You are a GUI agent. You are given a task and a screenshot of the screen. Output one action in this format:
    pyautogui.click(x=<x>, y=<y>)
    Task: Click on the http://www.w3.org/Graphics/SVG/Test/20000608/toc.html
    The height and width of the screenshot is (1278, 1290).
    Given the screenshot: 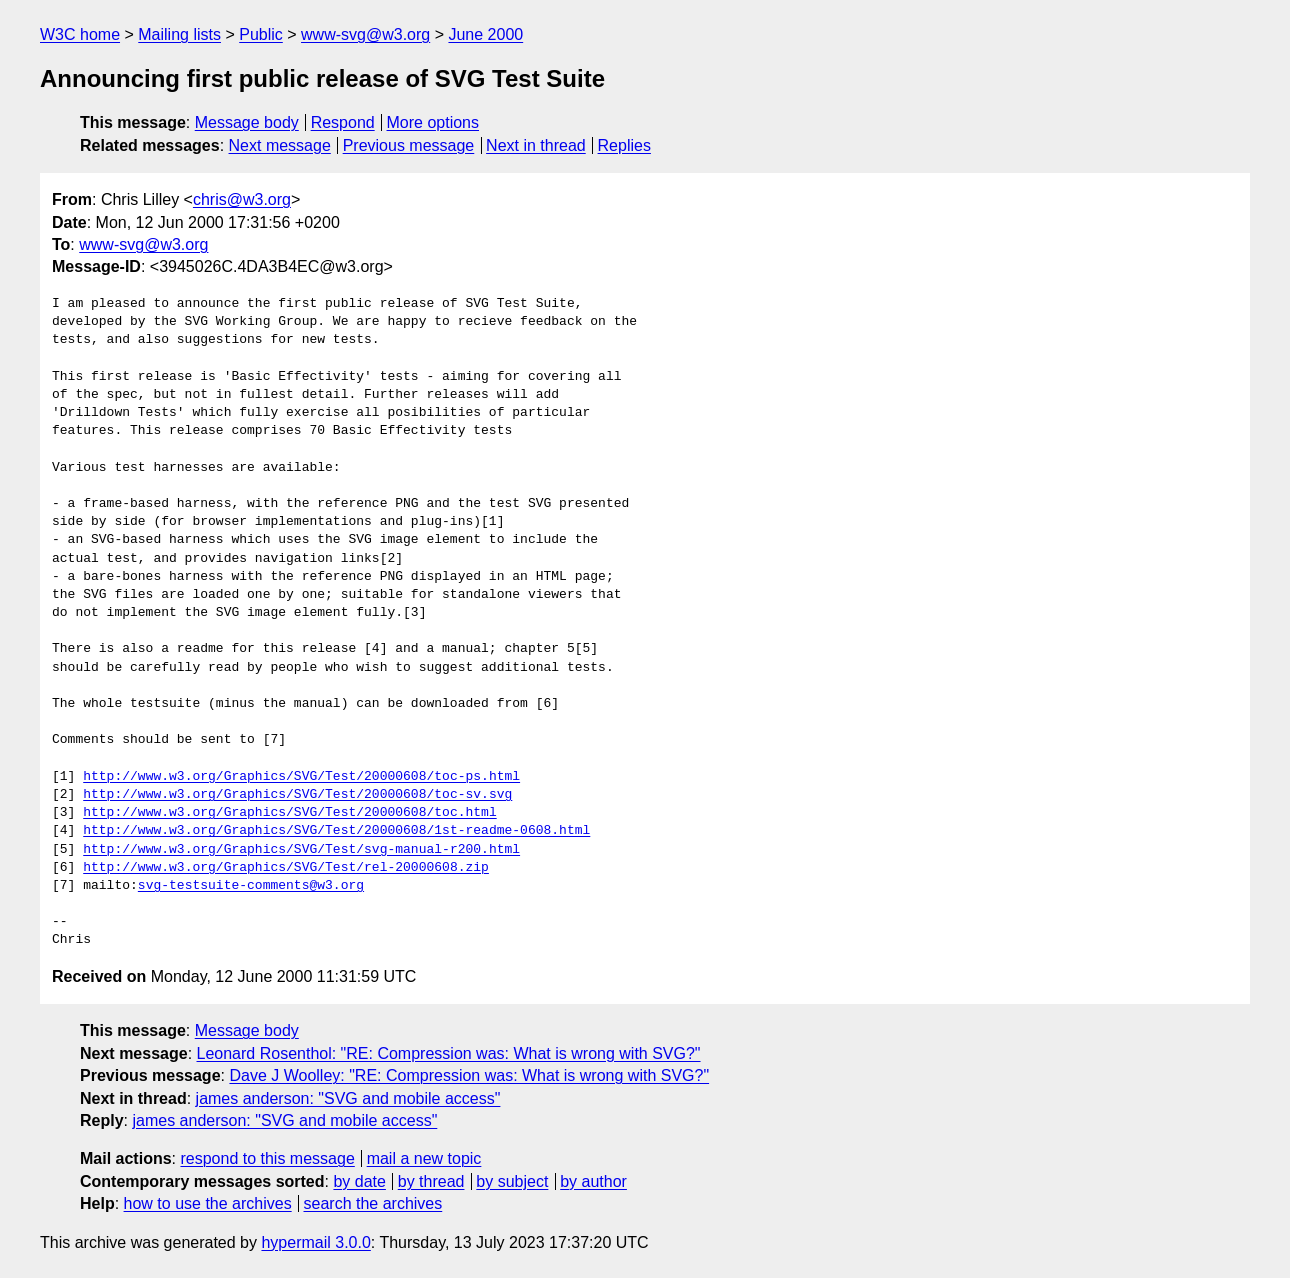 What is the action you would take?
    pyautogui.click(x=289, y=813)
    